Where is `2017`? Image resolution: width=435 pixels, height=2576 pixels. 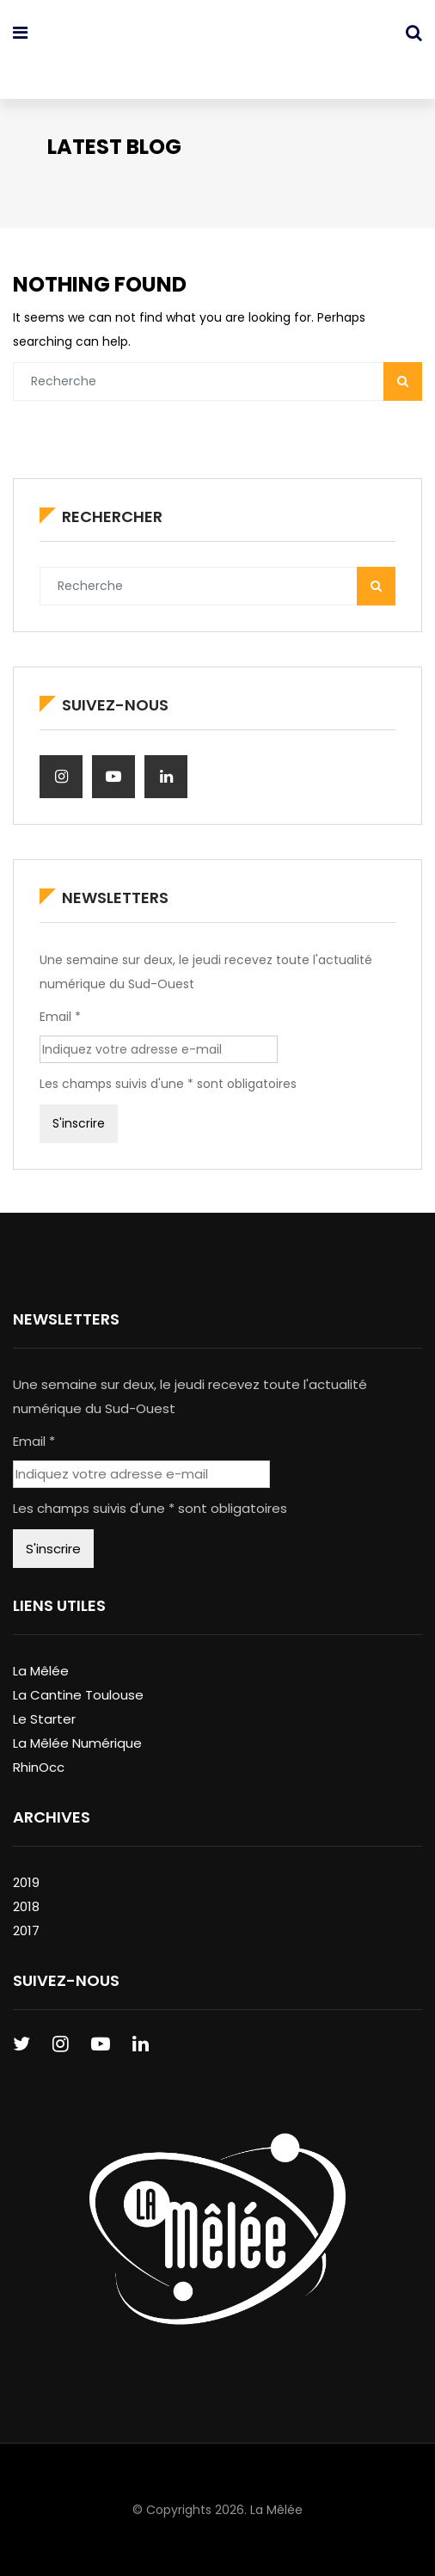
2017 is located at coordinates (26, 1930).